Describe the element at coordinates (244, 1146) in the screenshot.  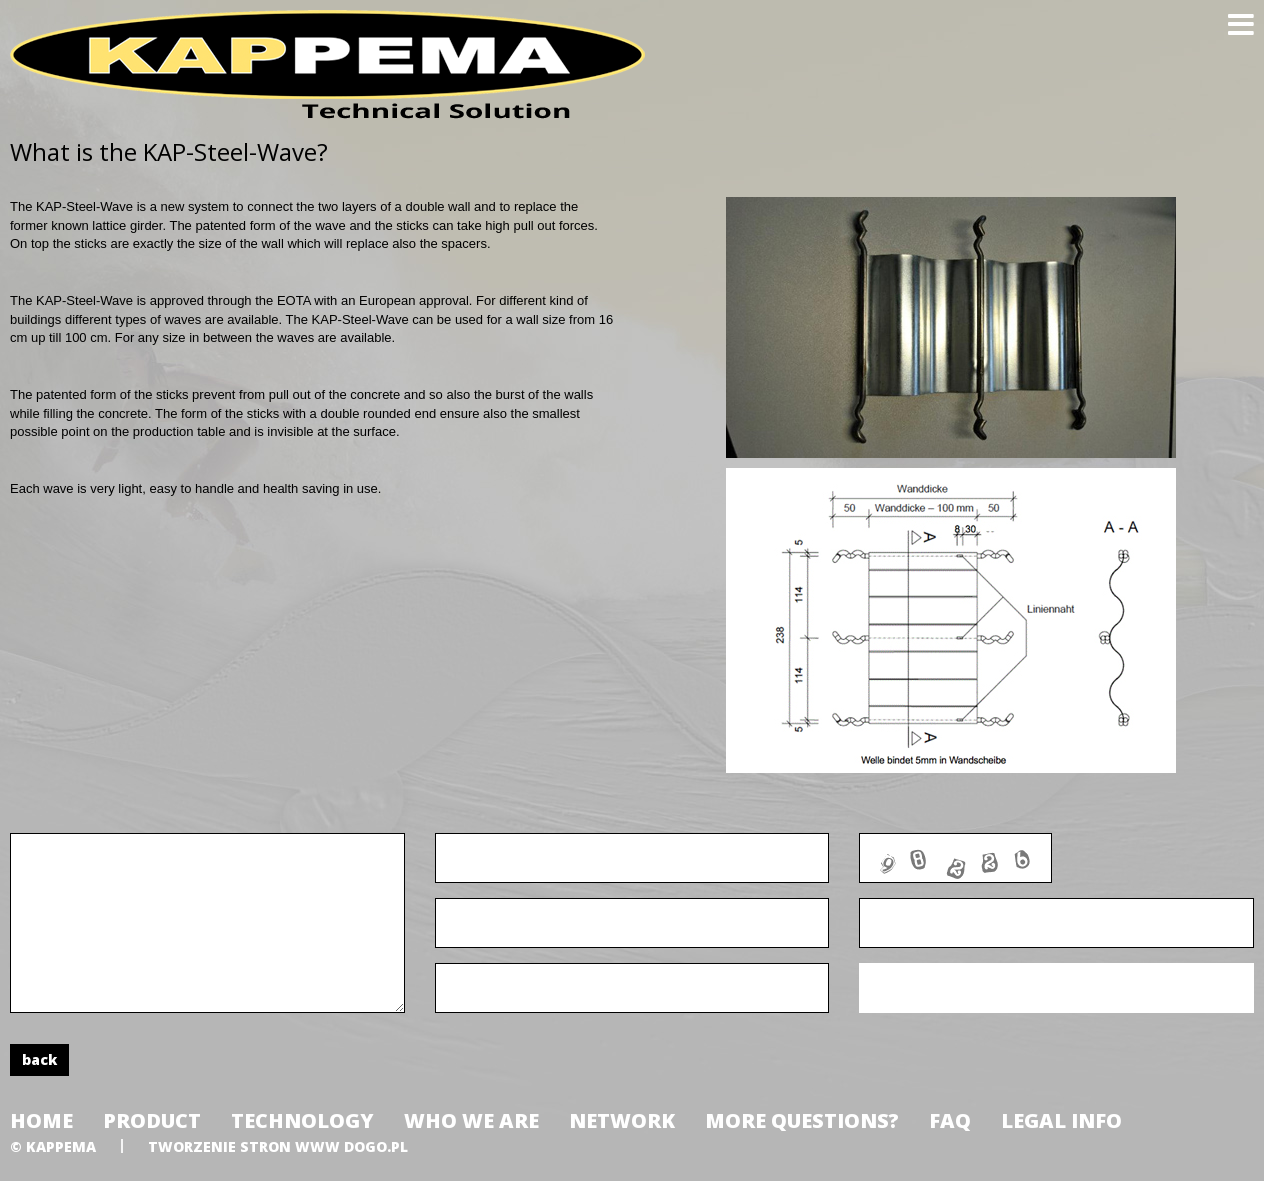
I see `tworzenie stron www` at that location.